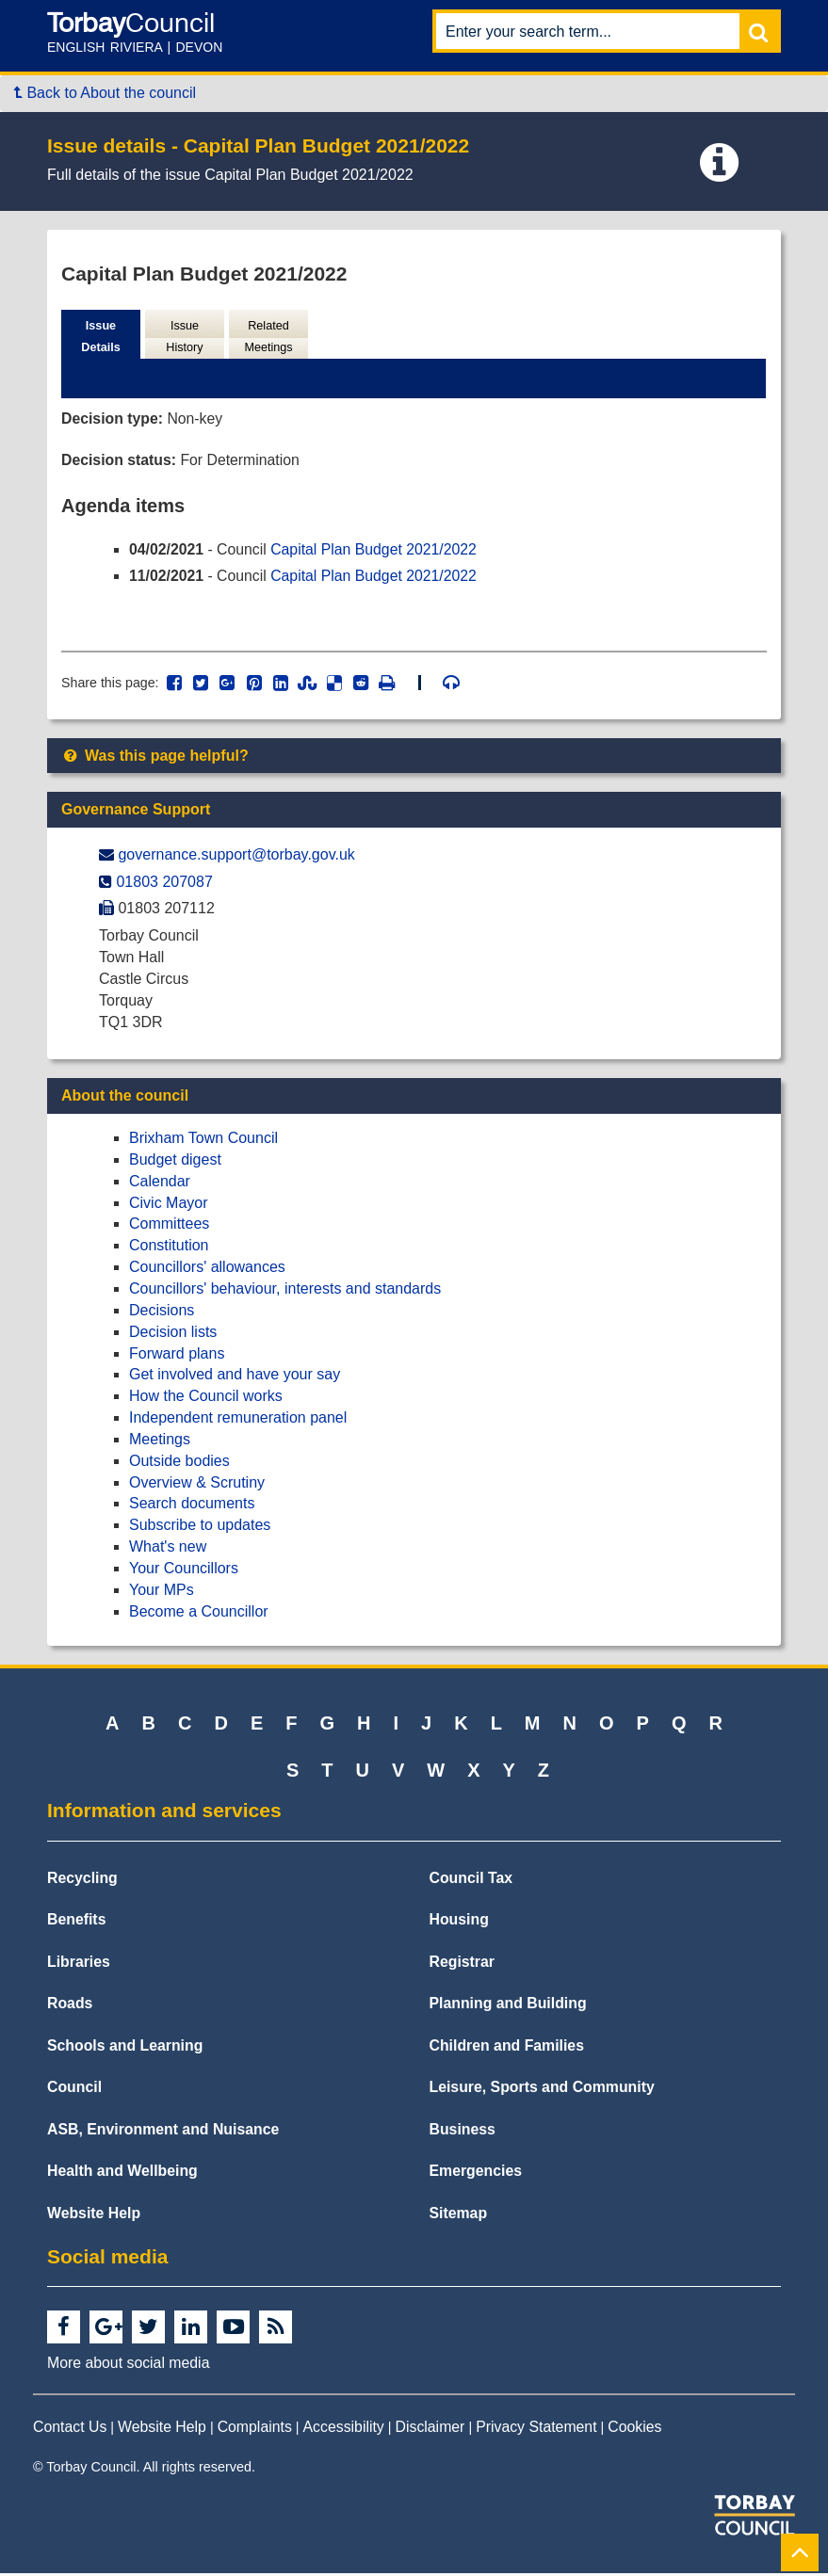 The image size is (828, 2576). What do you see at coordinates (634, 2430) in the screenshot?
I see `Cookies` at bounding box center [634, 2430].